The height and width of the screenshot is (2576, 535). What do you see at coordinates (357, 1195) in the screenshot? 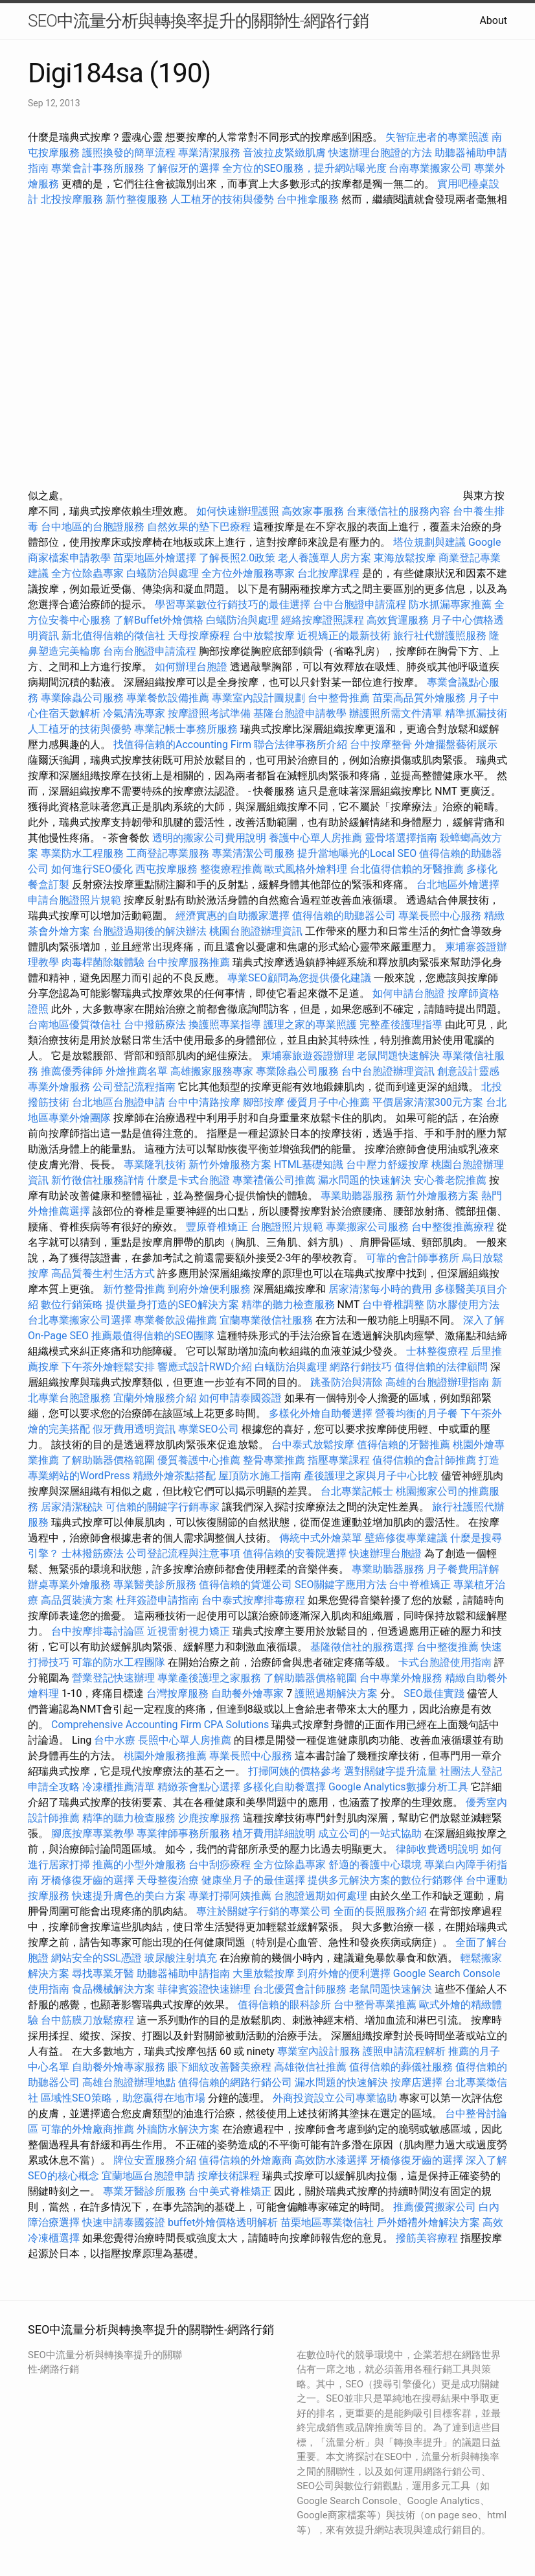
I see `專業助聽器服務` at bounding box center [357, 1195].